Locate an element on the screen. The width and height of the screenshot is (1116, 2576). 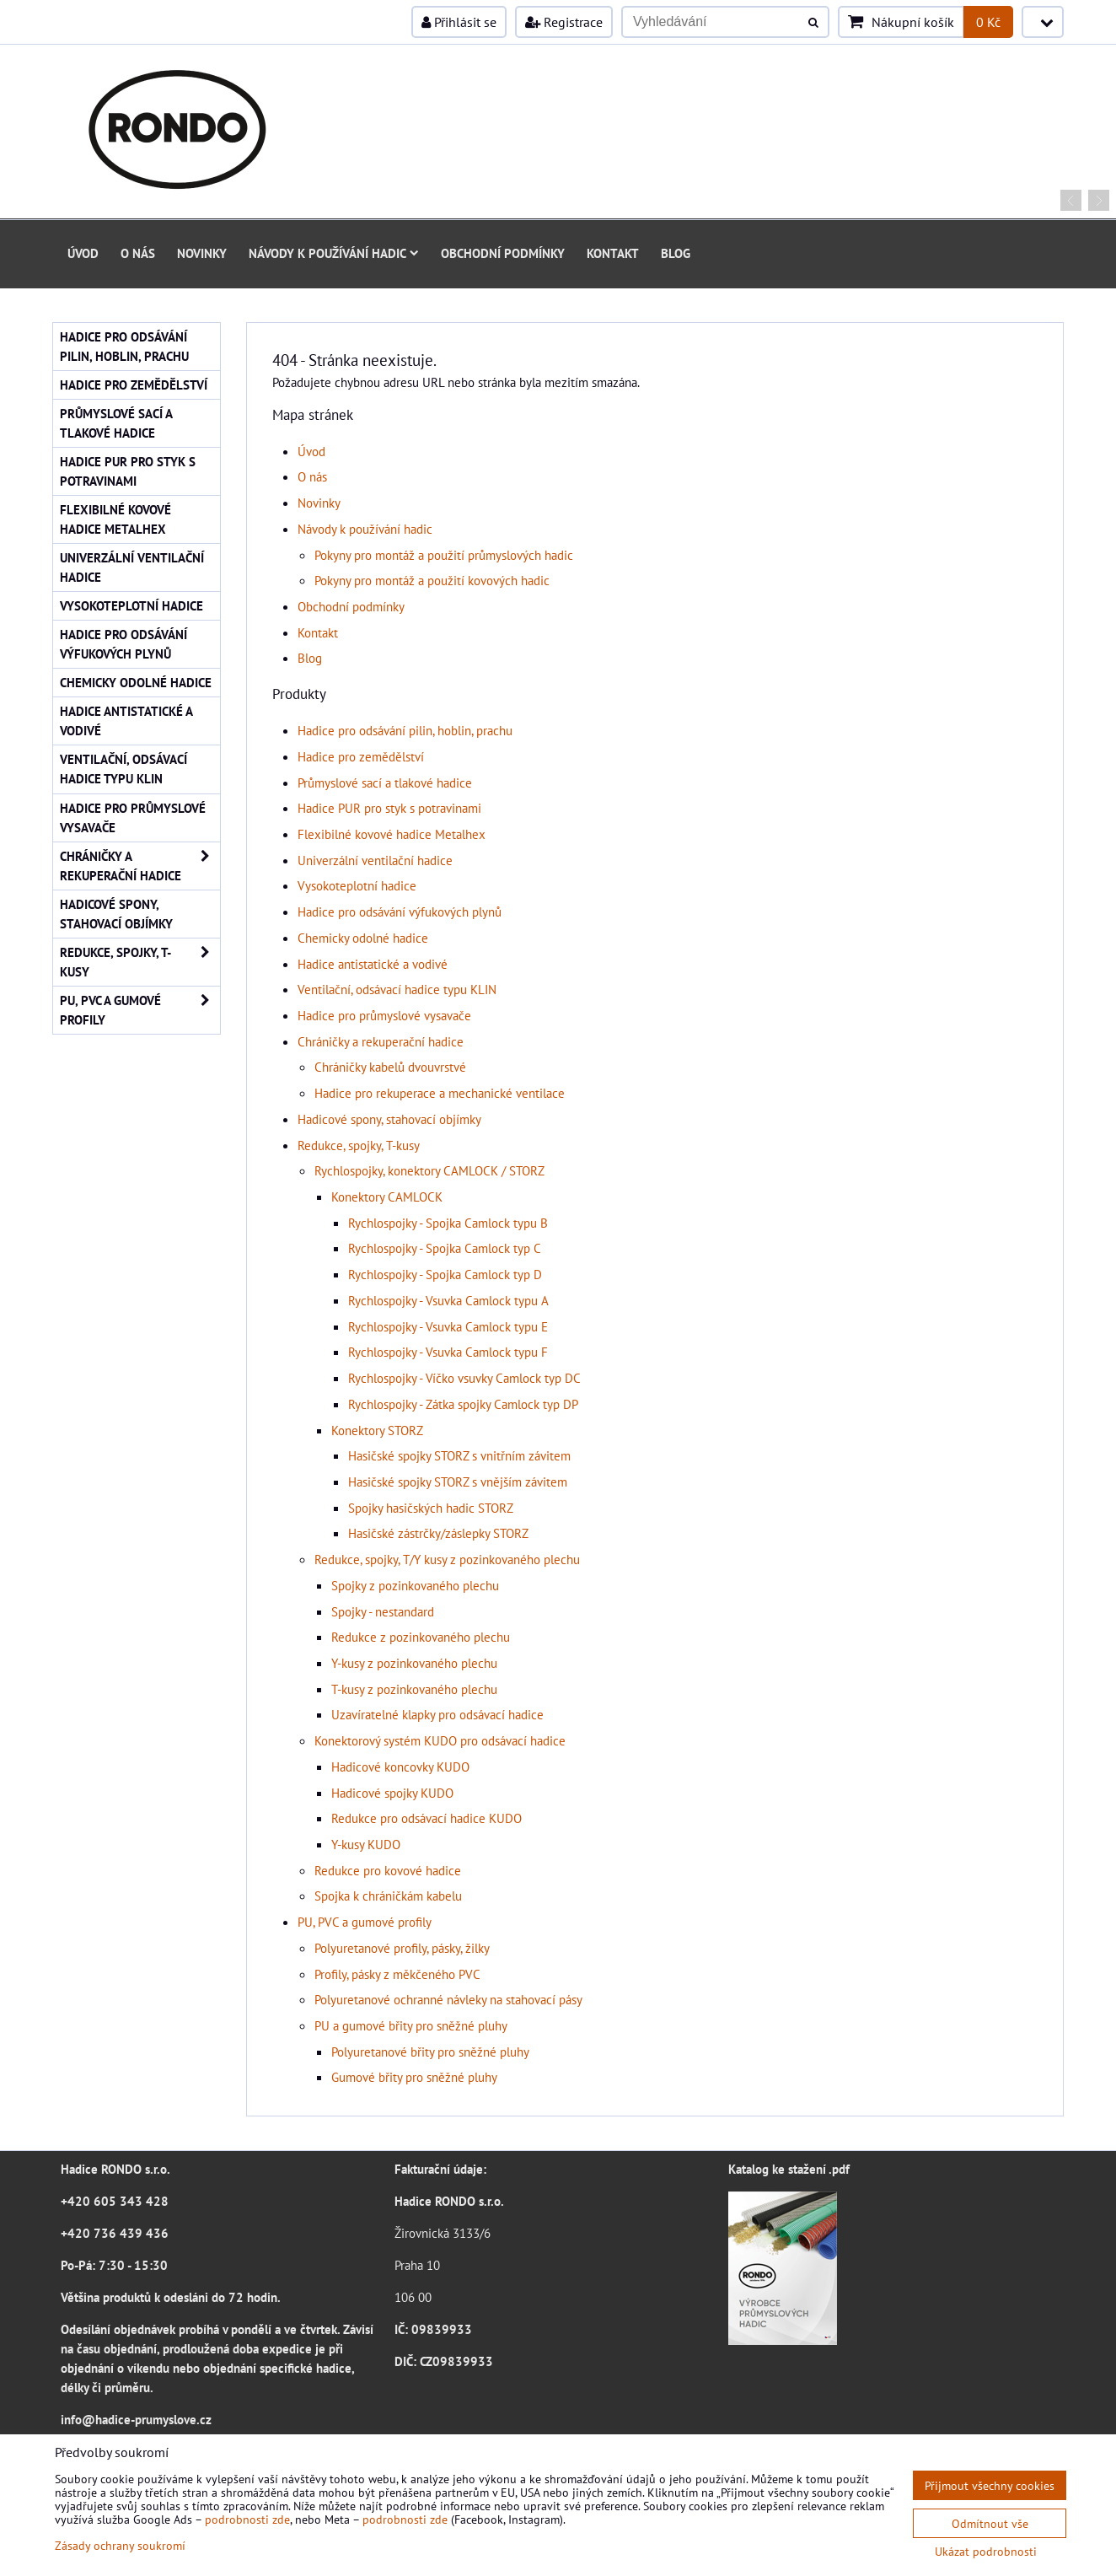
Redukce, spojky, T/Y kusy z pozinkovaného plechu is located at coordinates (447, 1559).